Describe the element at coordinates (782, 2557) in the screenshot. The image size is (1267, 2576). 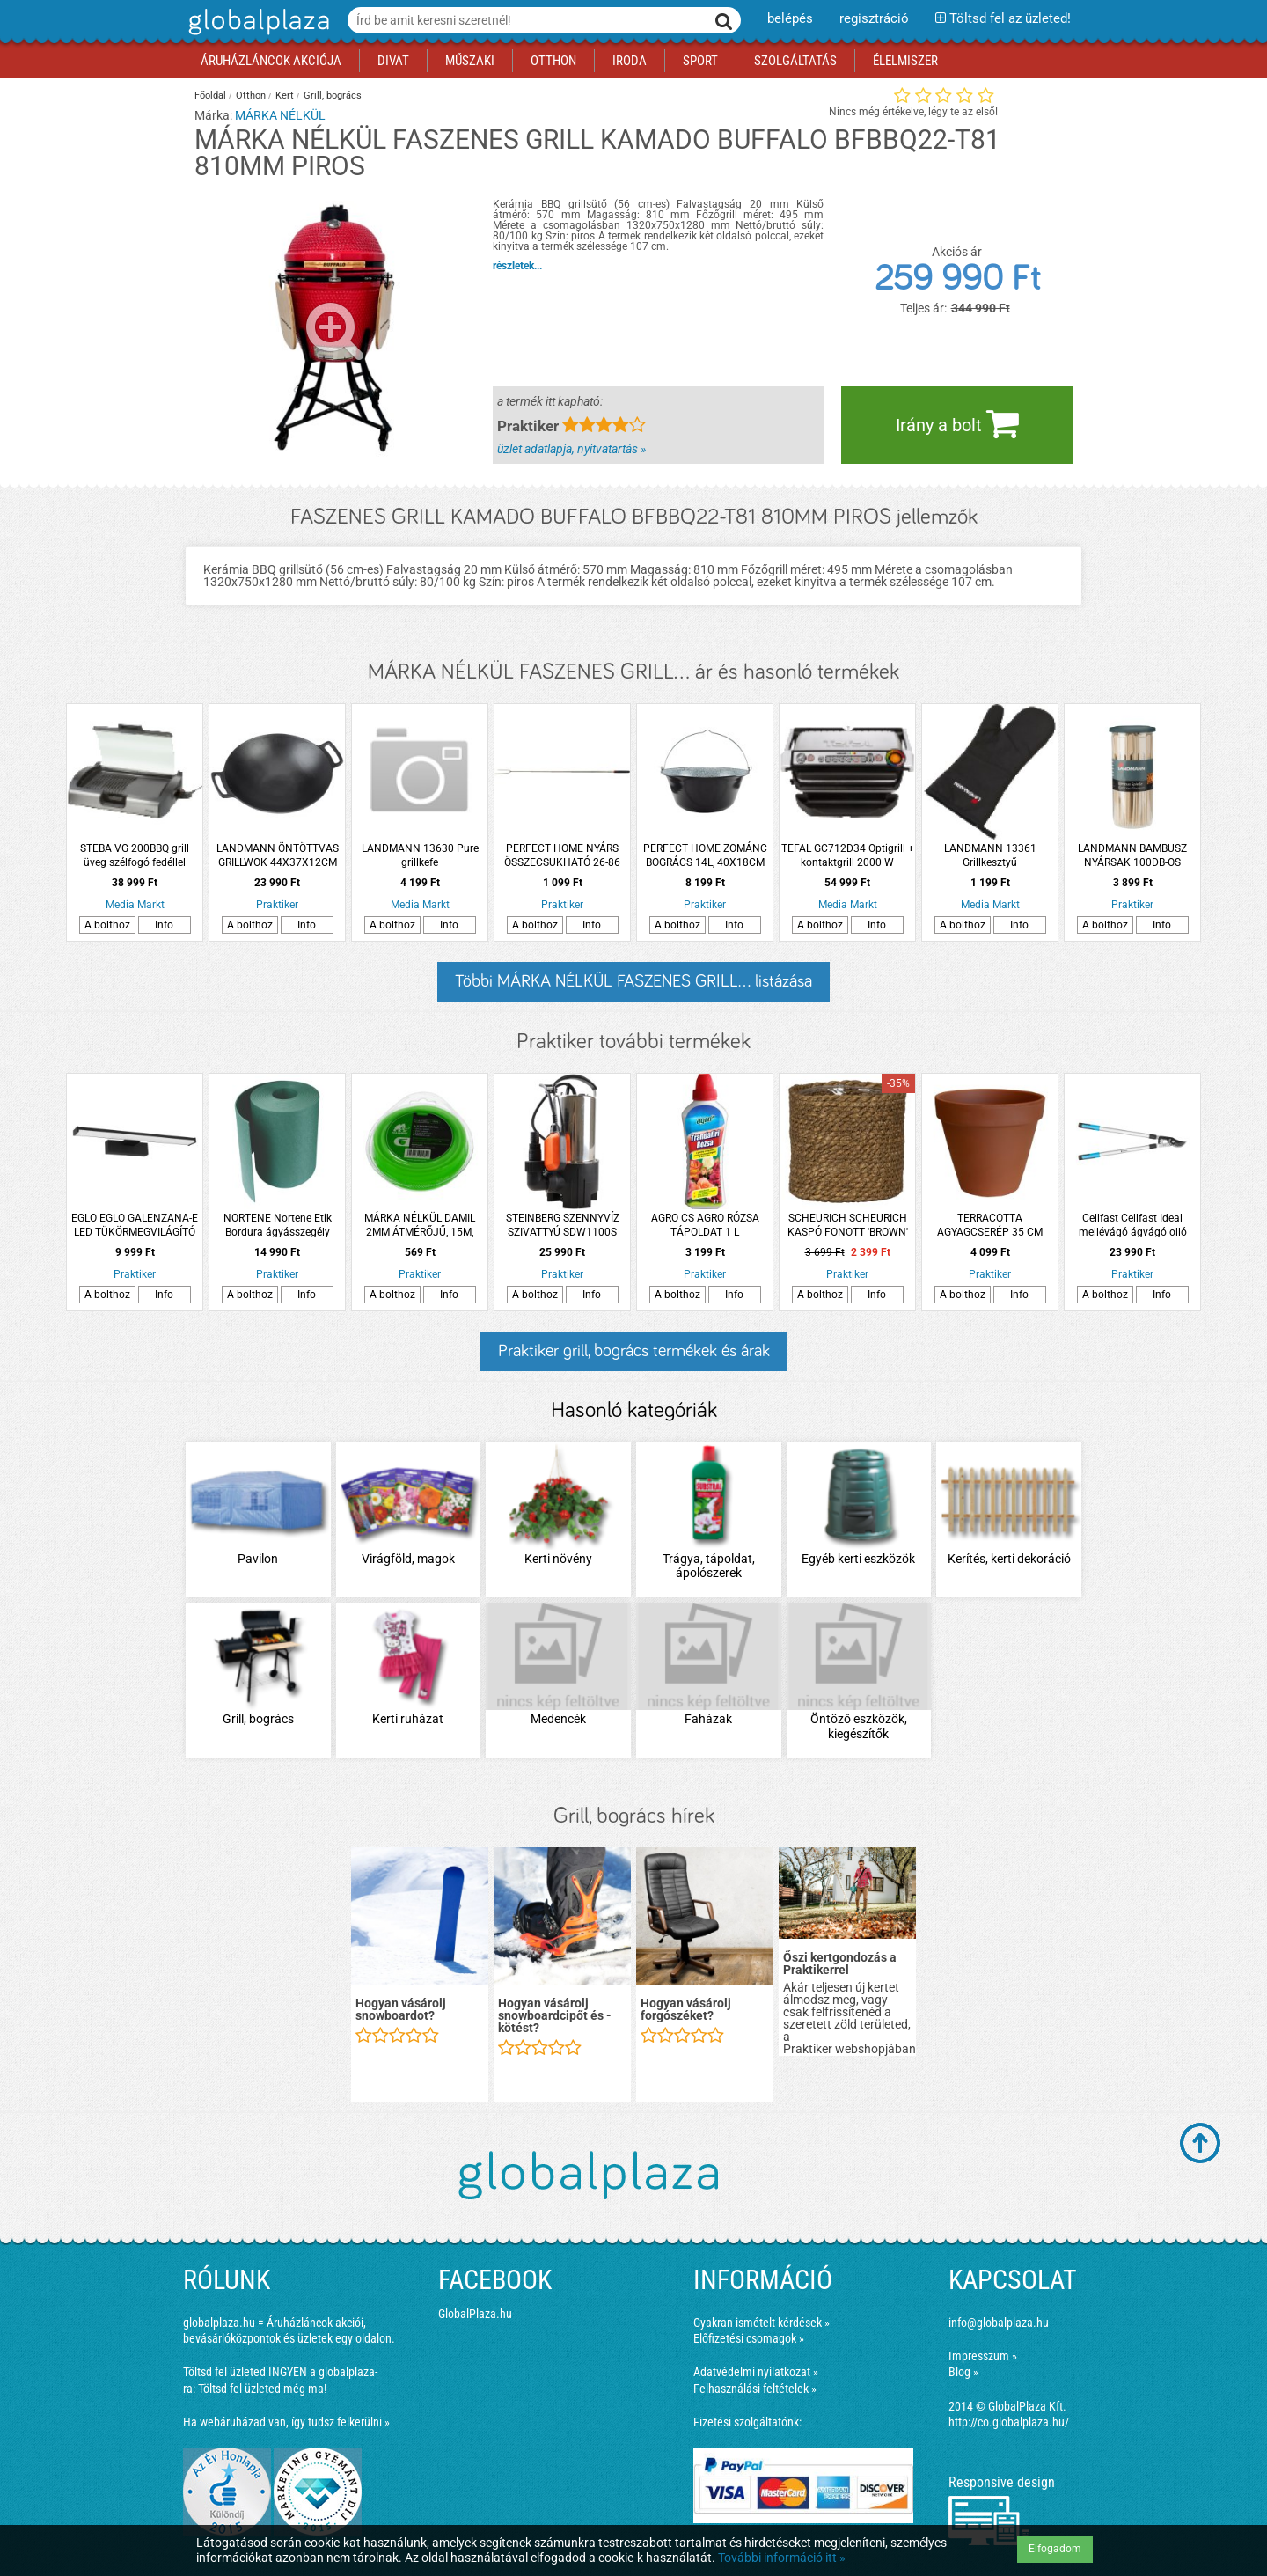
I see `További információ itt »` at that location.